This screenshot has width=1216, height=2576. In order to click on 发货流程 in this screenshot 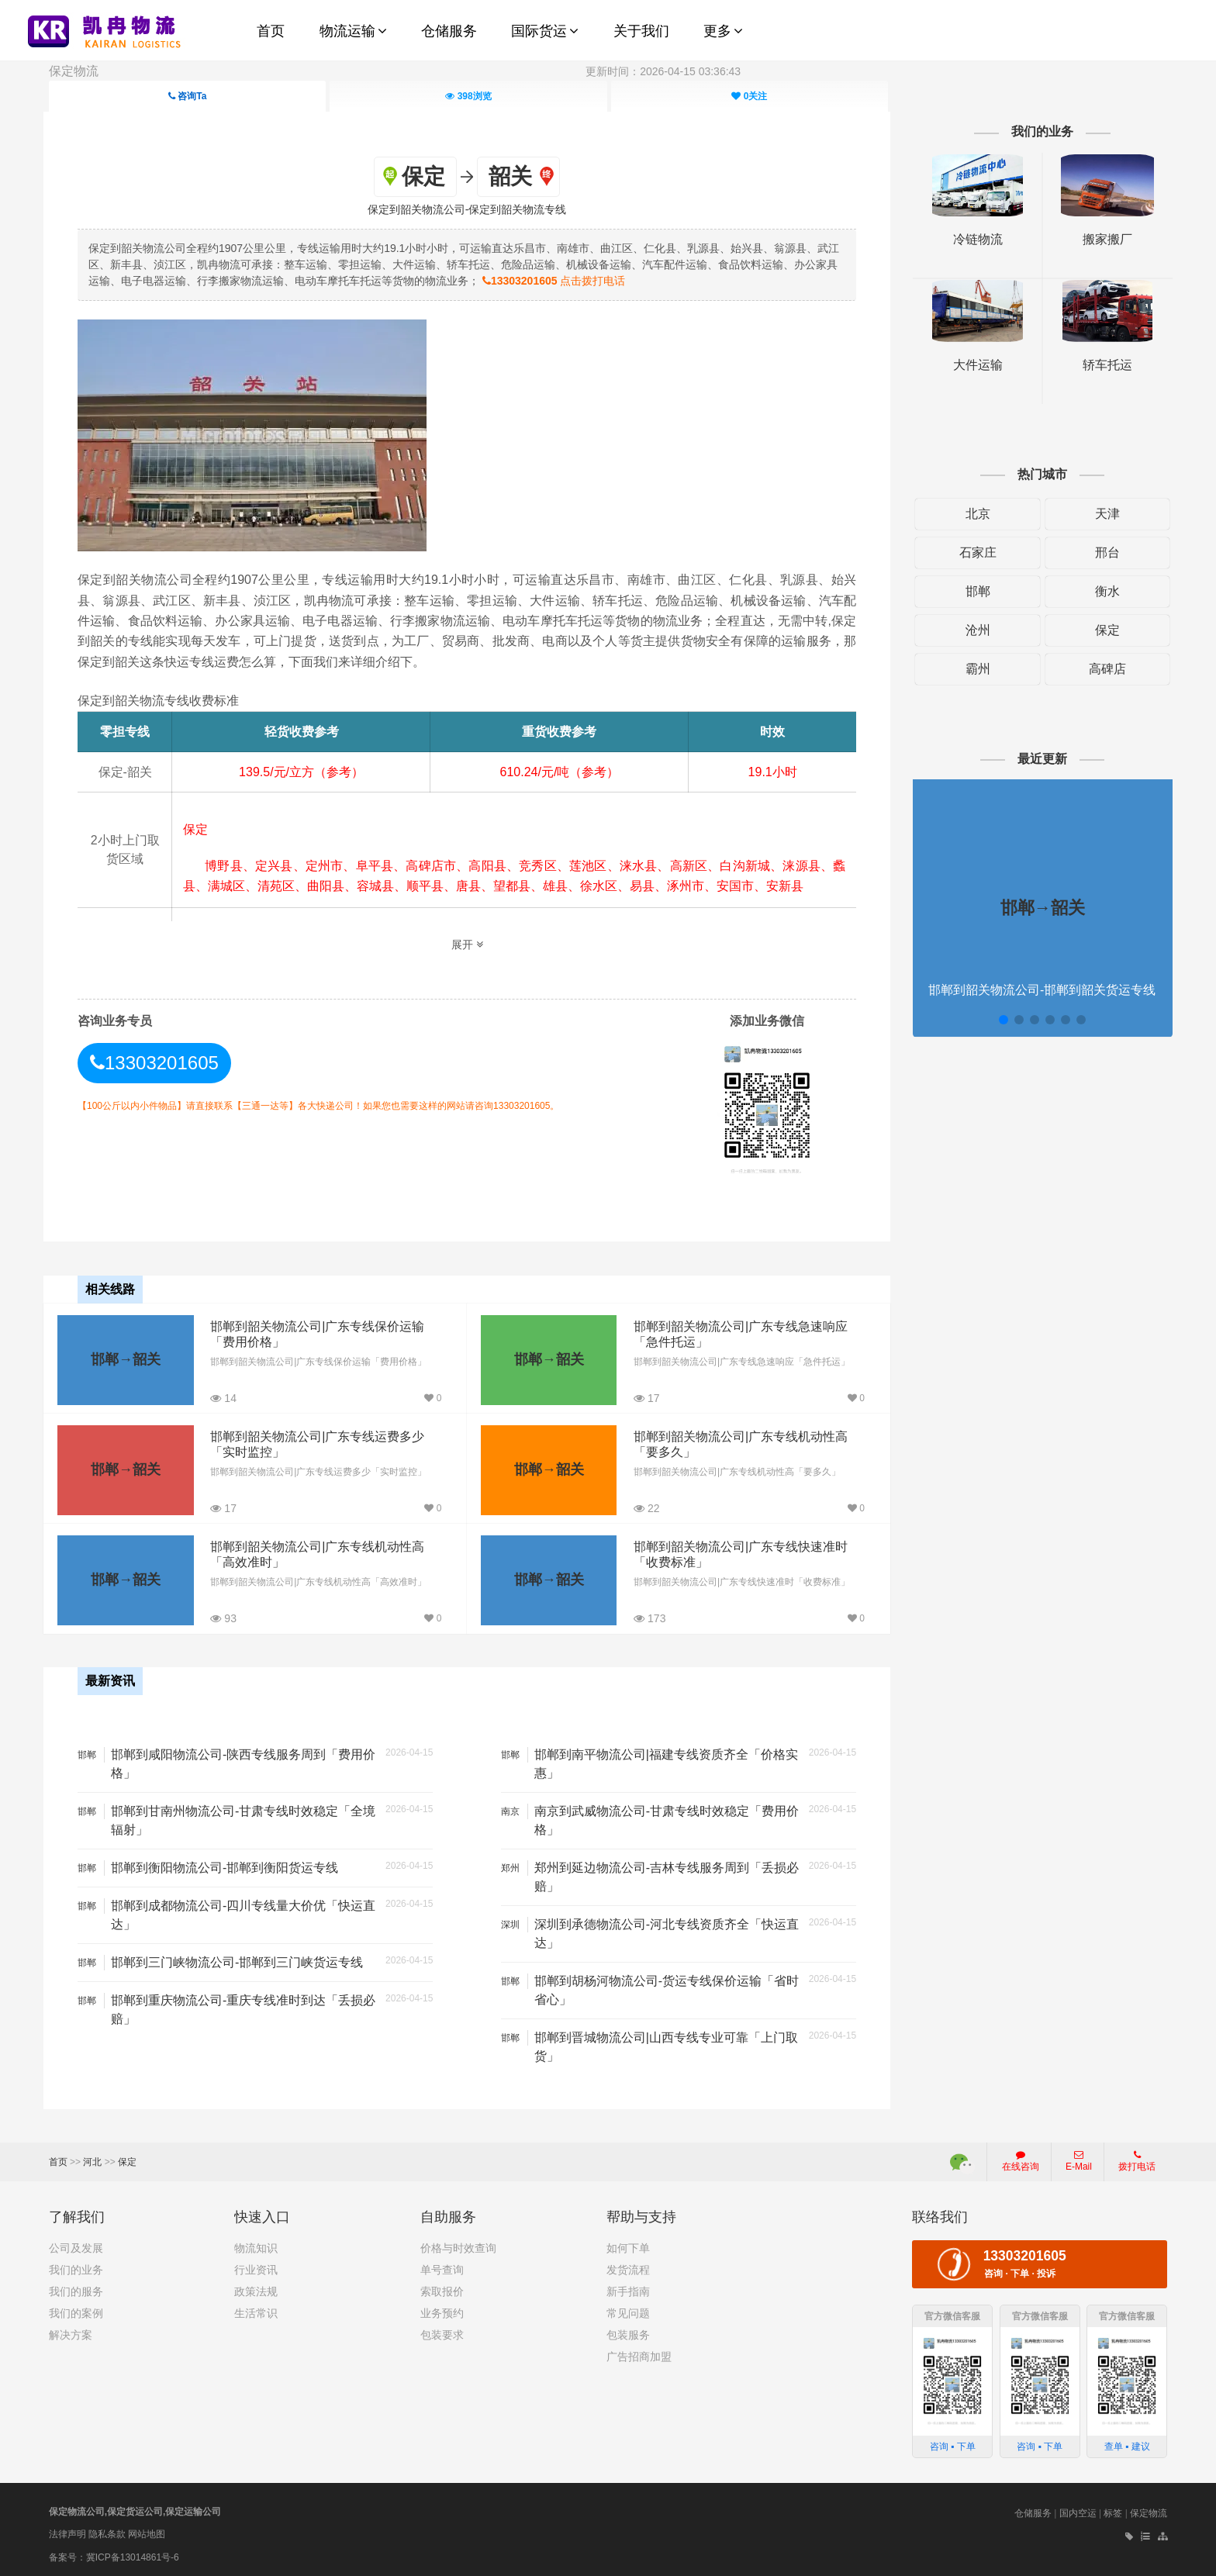, I will do `click(628, 2267)`.